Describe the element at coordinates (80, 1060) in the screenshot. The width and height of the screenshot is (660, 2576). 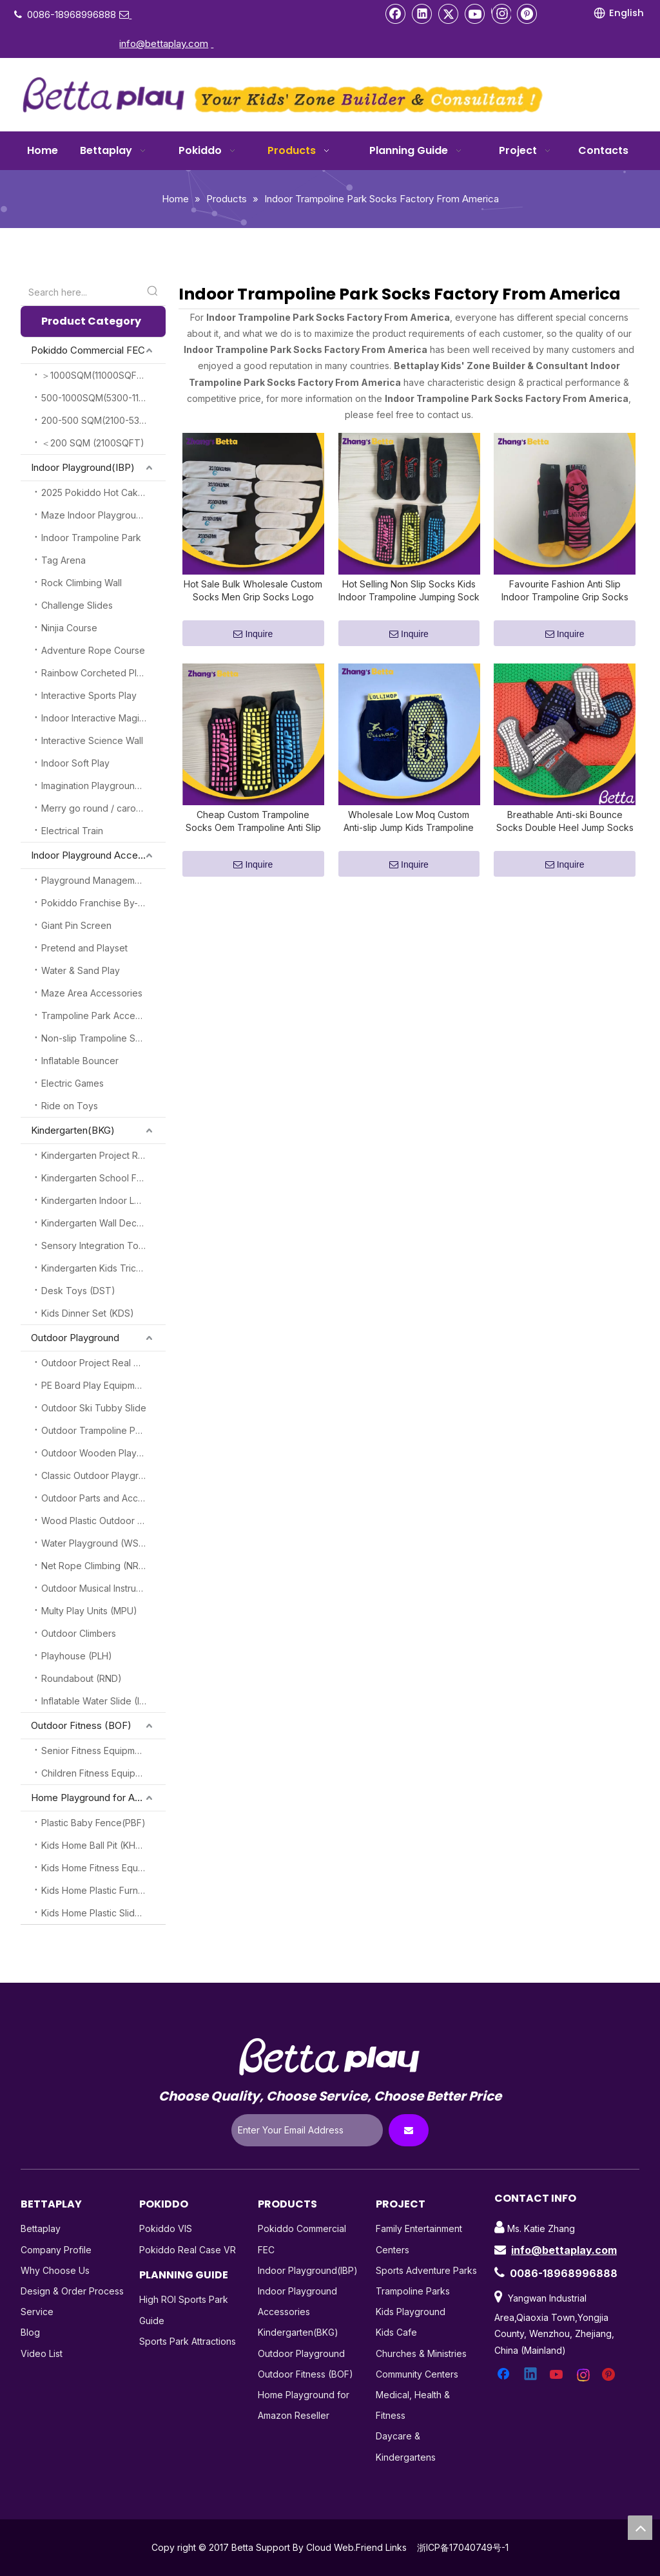
I see `Inflatable Bouncer` at that location.